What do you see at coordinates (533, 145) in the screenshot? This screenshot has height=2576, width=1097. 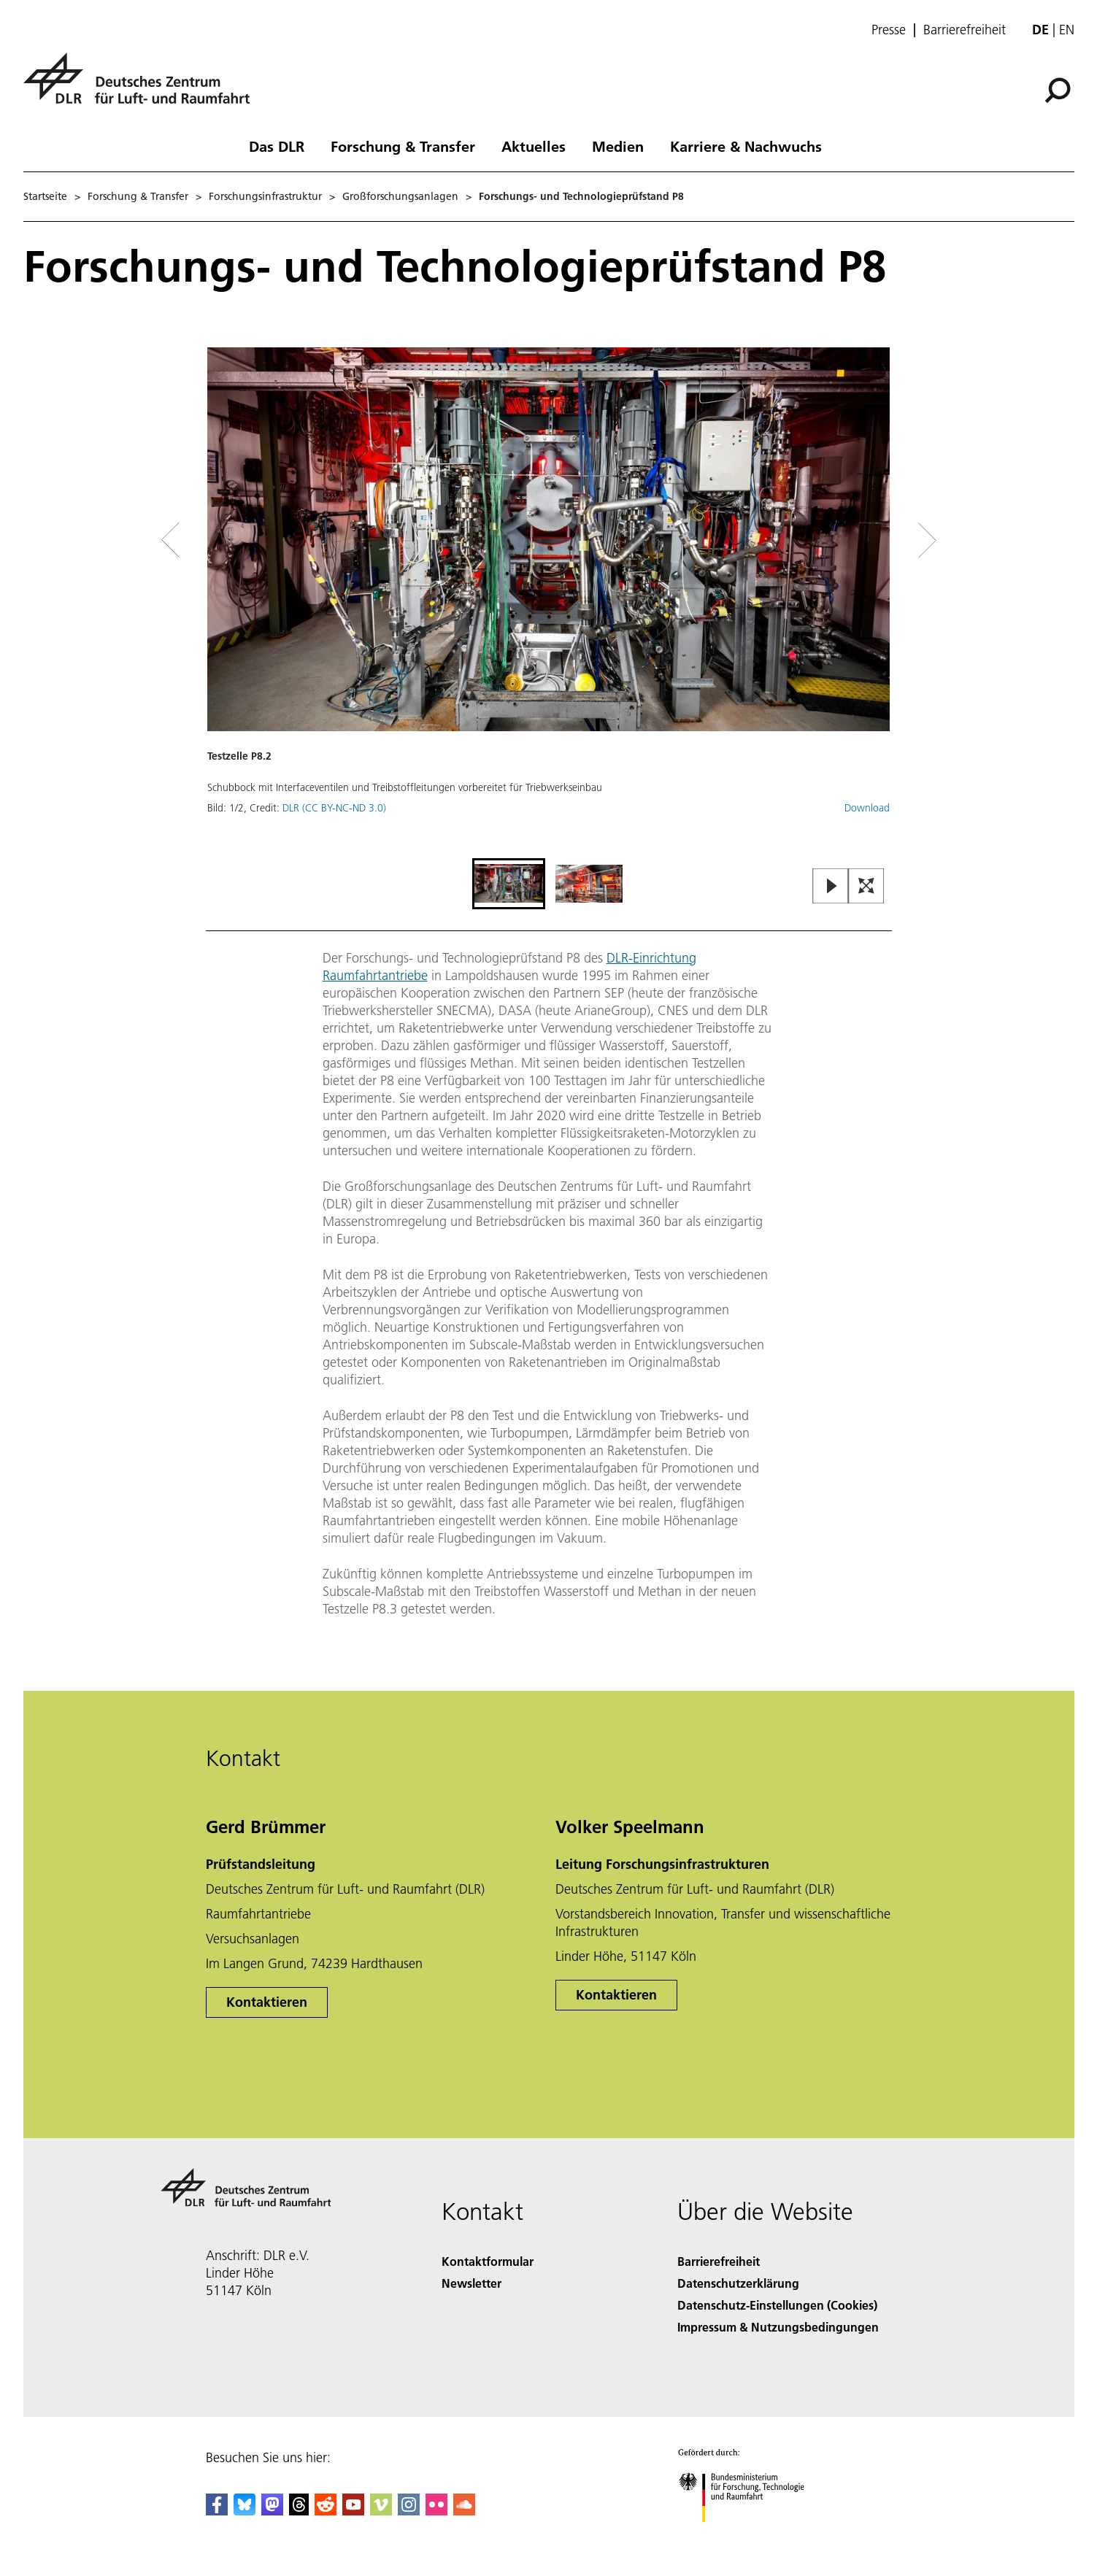 I see `Aktuelles` at bounding box center [533, 145].